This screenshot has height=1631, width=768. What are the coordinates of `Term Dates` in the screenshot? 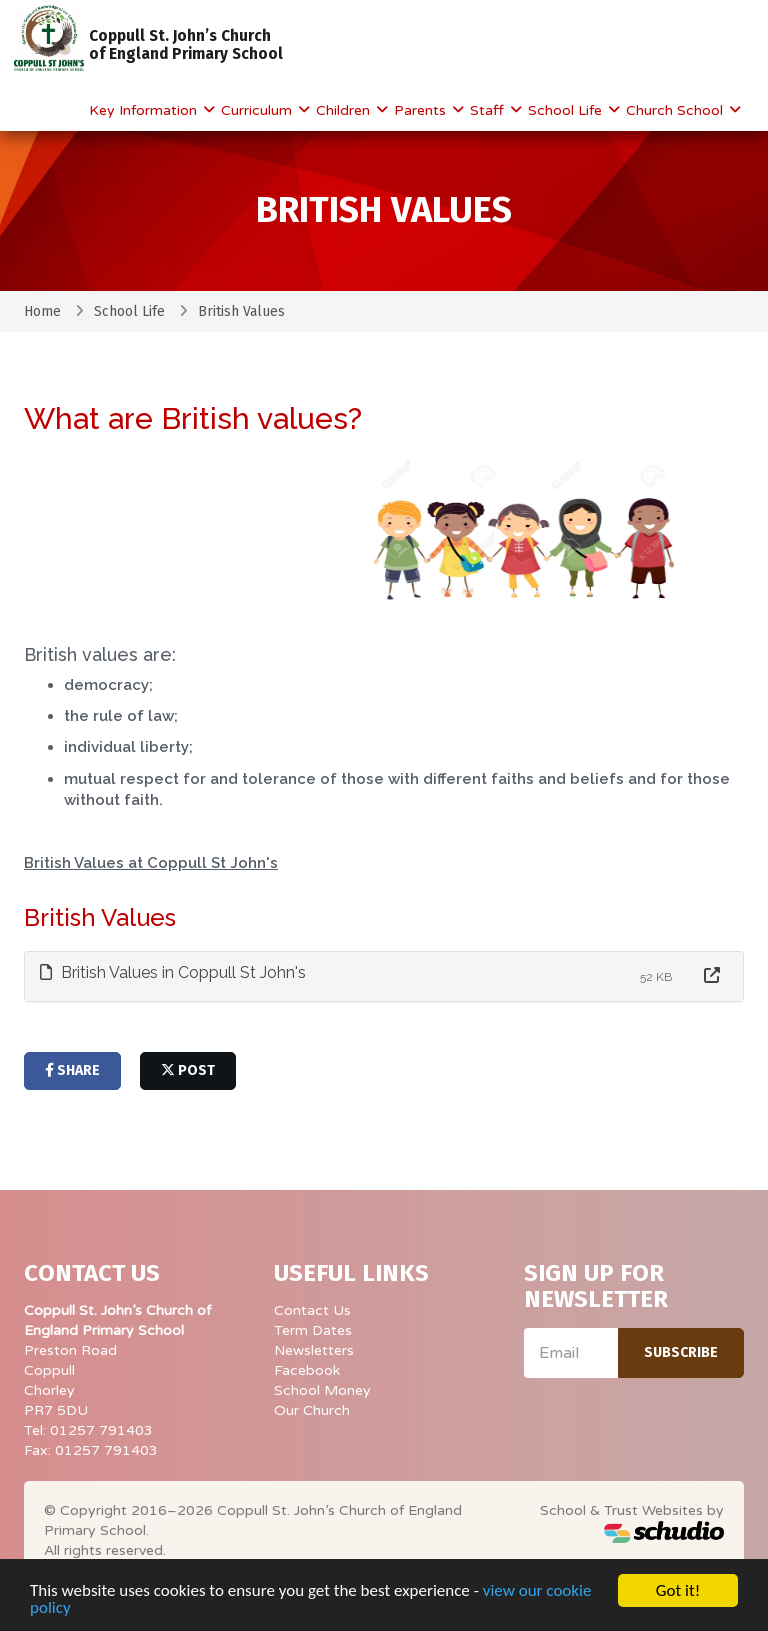 It's located at (313, 1330).